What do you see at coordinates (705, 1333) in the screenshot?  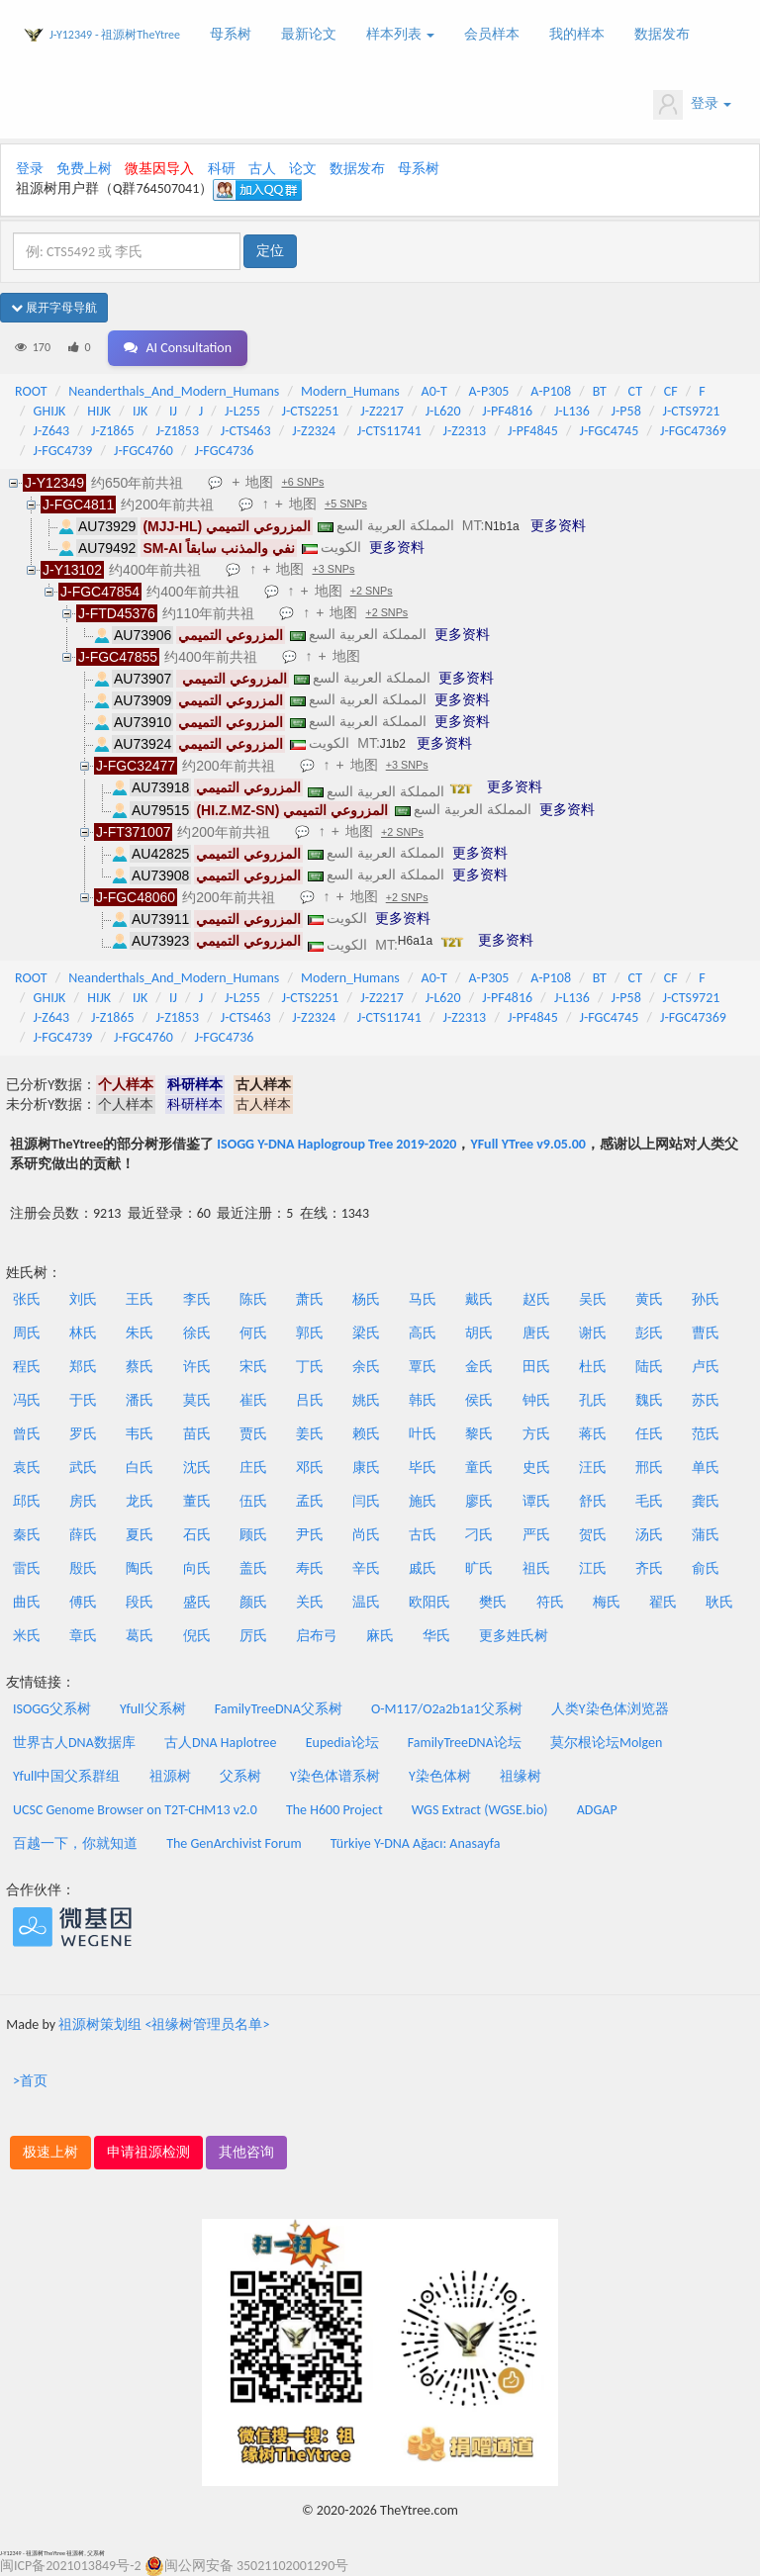 I see `曹氏` at bounding box center [705, 1333].